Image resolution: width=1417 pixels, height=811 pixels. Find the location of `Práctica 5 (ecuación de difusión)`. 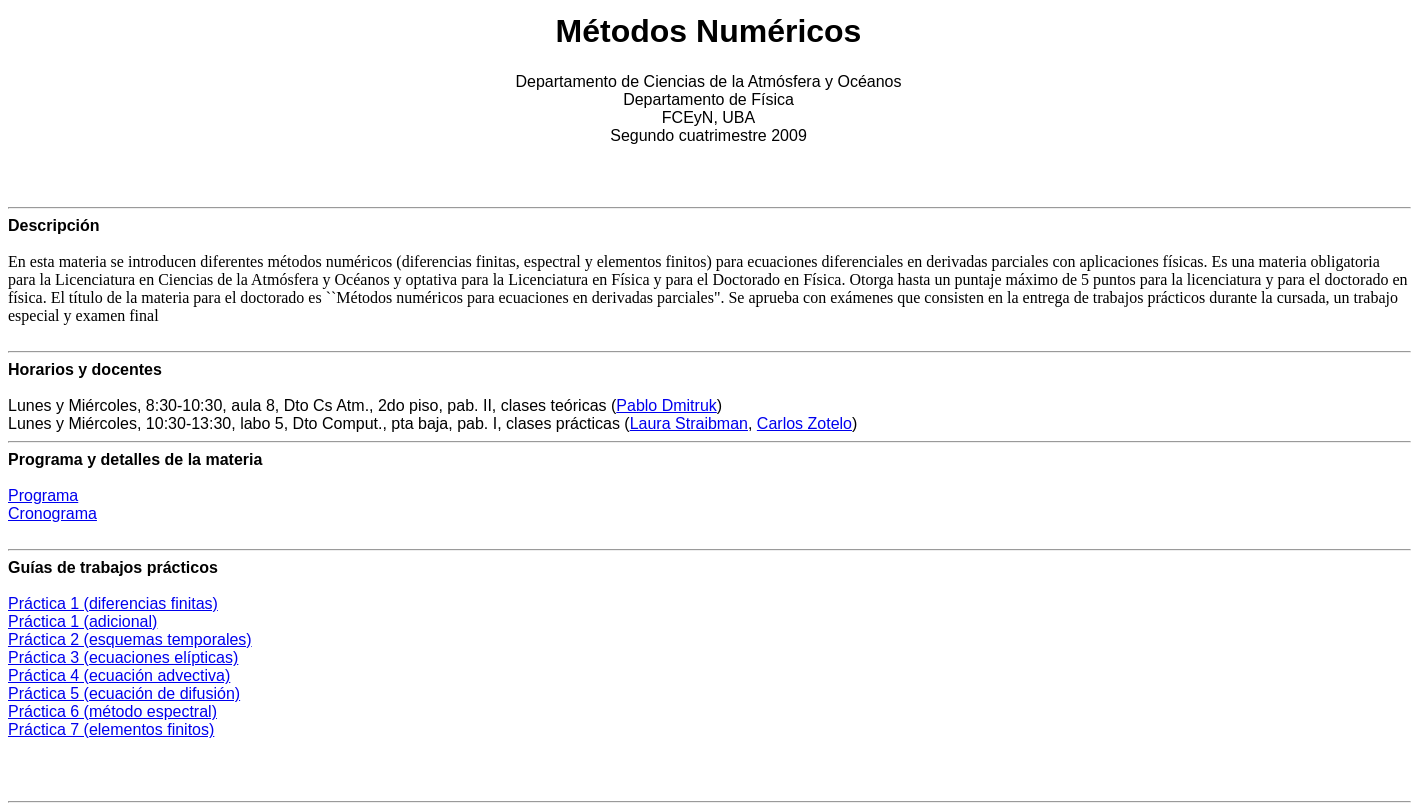

Práctica 5 (ecuación de difusión) is located at coordinates (124, 693).